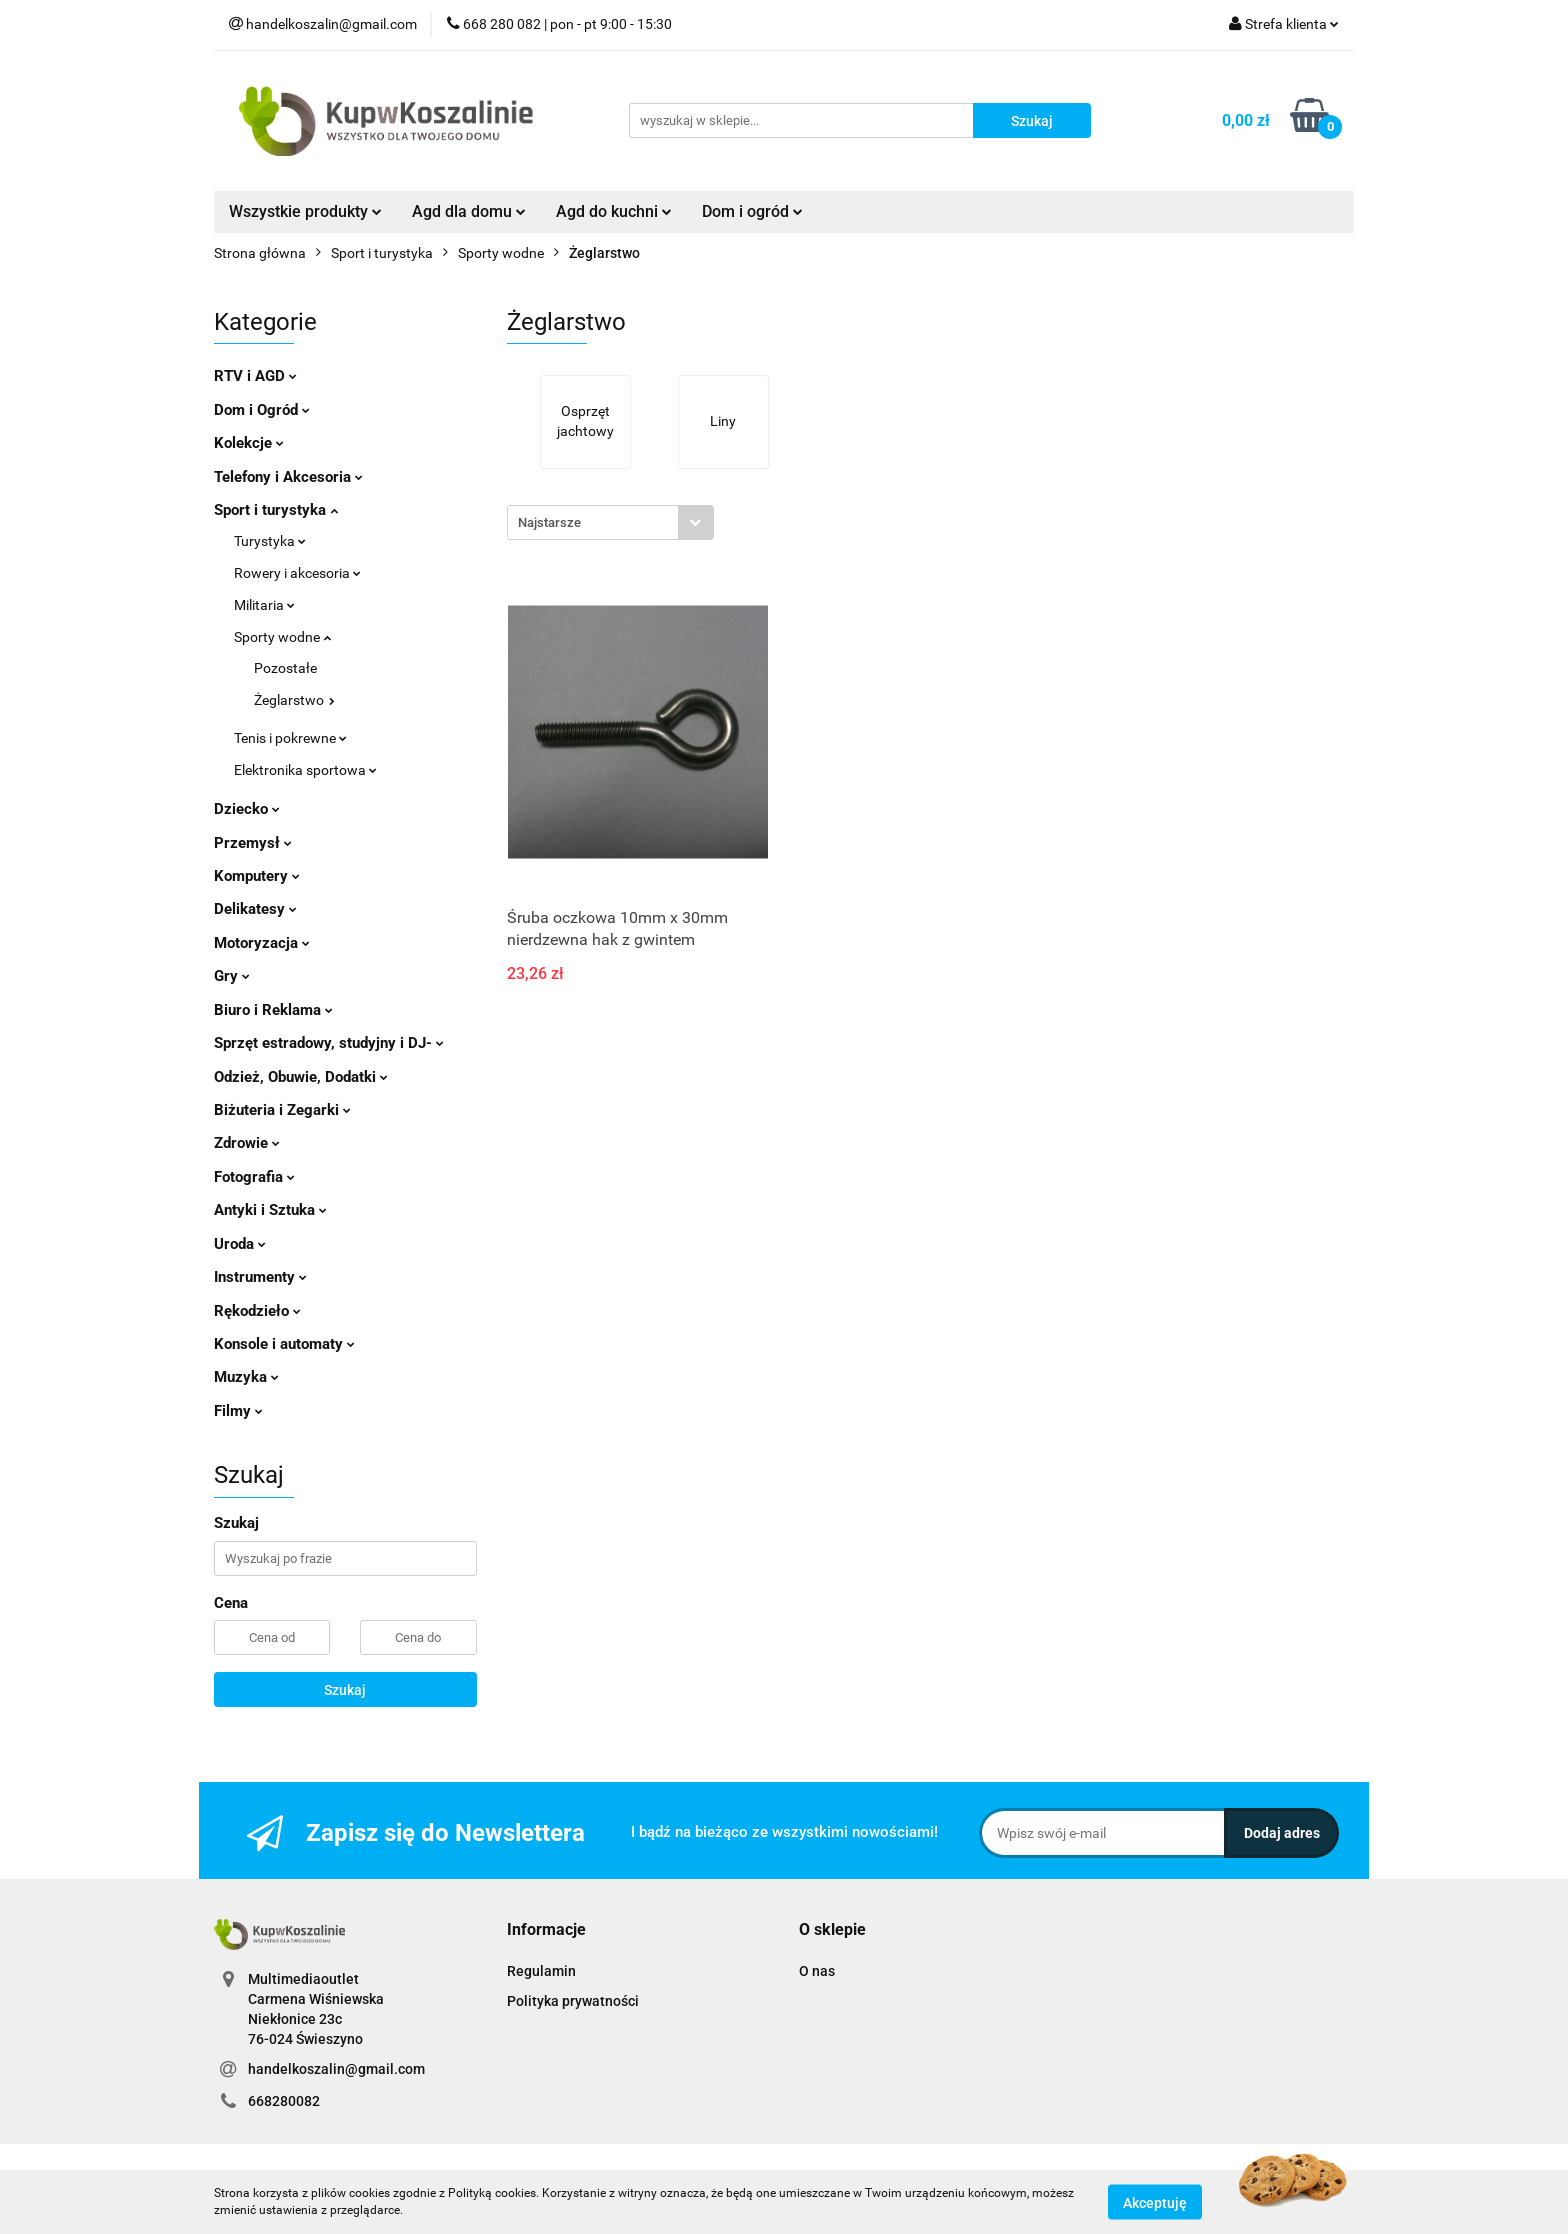  I want to click on Delikatesy, so click(255, 909).